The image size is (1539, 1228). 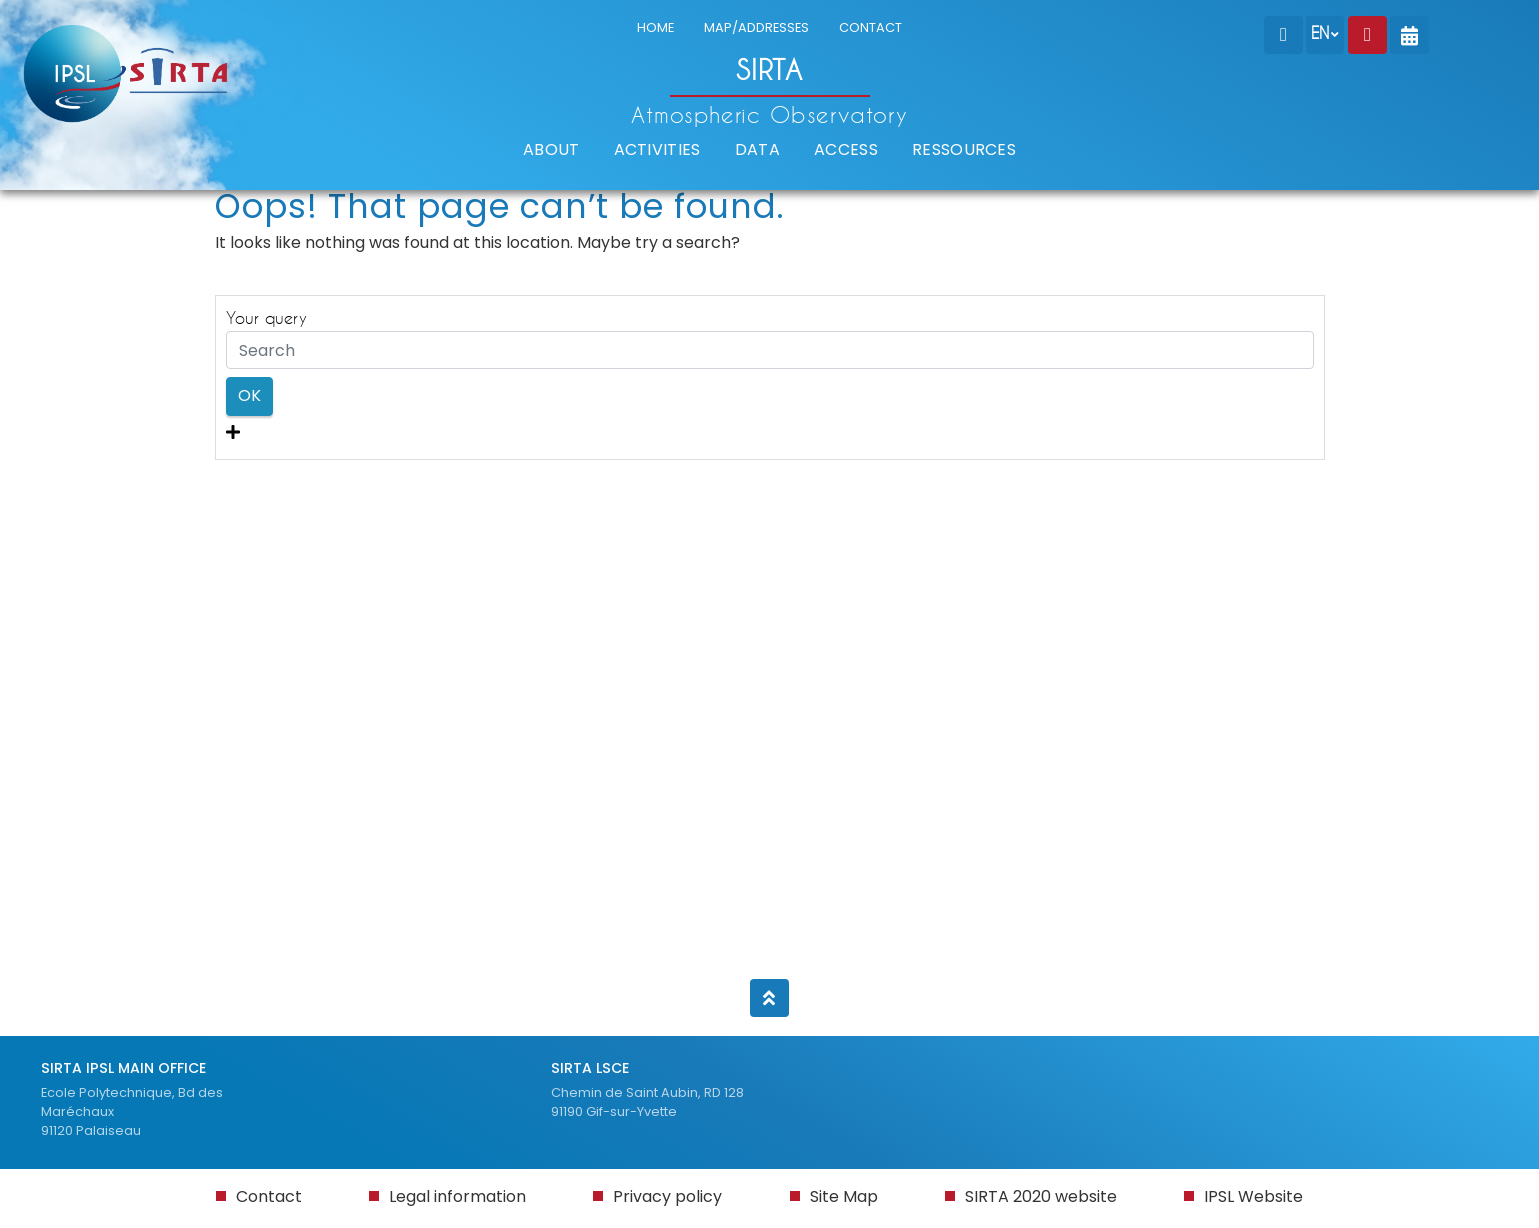 I want to click on RESSOURCES, so click(x=964, y=149).